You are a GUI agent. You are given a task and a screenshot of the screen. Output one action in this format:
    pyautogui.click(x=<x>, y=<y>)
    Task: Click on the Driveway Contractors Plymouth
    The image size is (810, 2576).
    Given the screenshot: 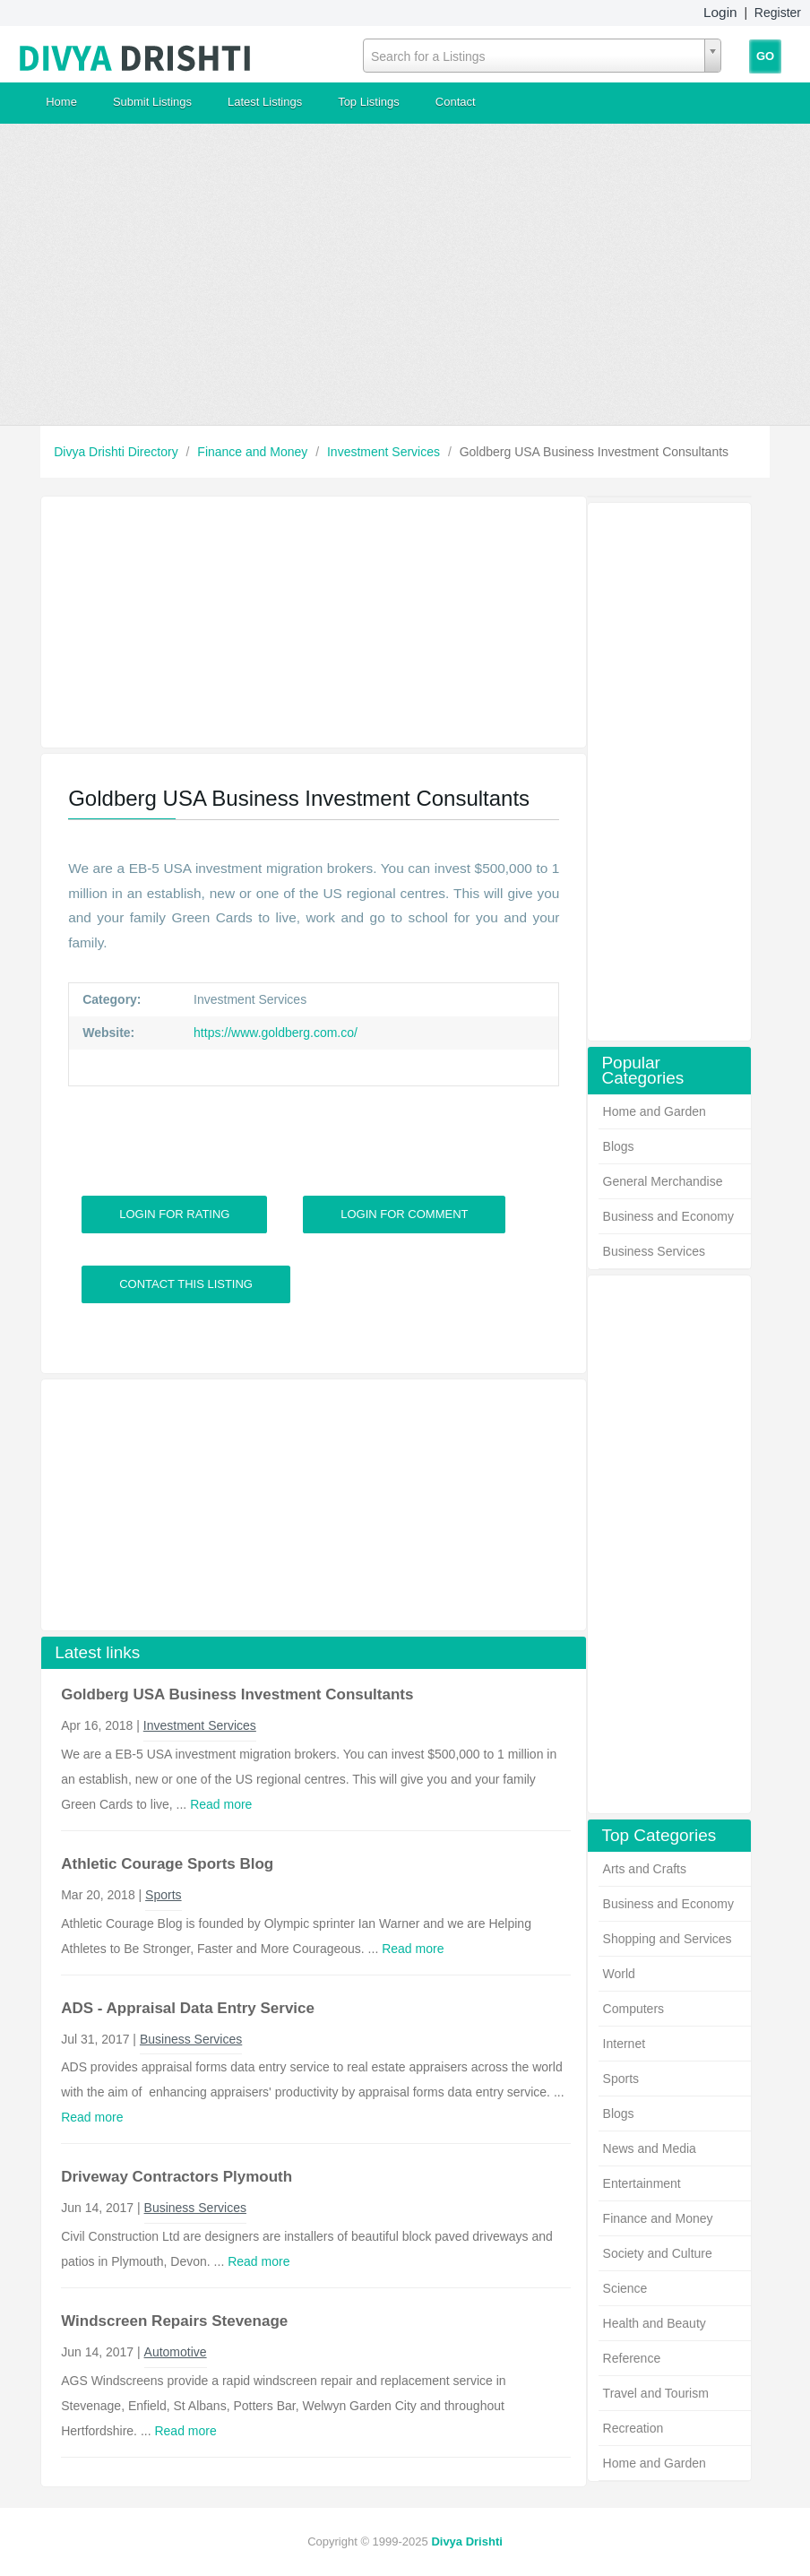 What is the action you would take?
    pyautogui.click(x=176, y=2176)
    